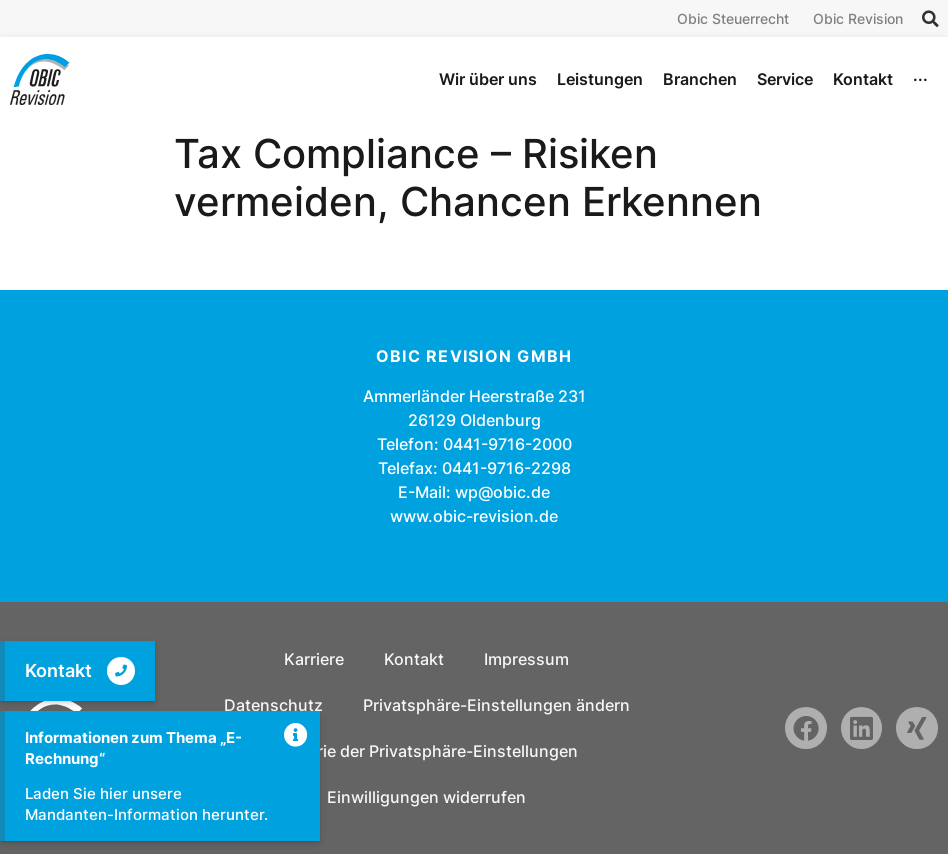  Describe the element at coordinates (426, 797) in the screenshot. I see `Einwilligungen widerrufen [button]` at that location.